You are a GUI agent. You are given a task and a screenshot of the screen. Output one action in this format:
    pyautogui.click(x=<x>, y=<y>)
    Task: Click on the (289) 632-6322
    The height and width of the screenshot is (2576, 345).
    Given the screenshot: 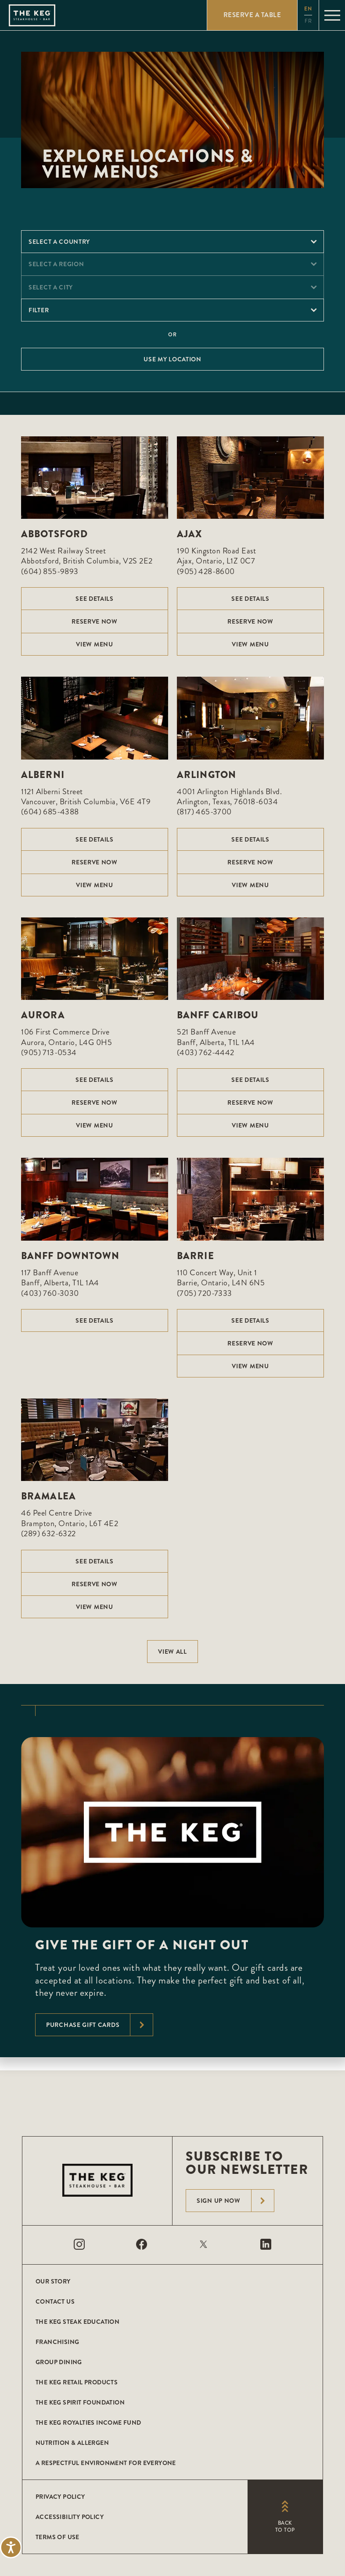 What is the action you would take?
    pyautogui.click(x=48, y=1533)
    